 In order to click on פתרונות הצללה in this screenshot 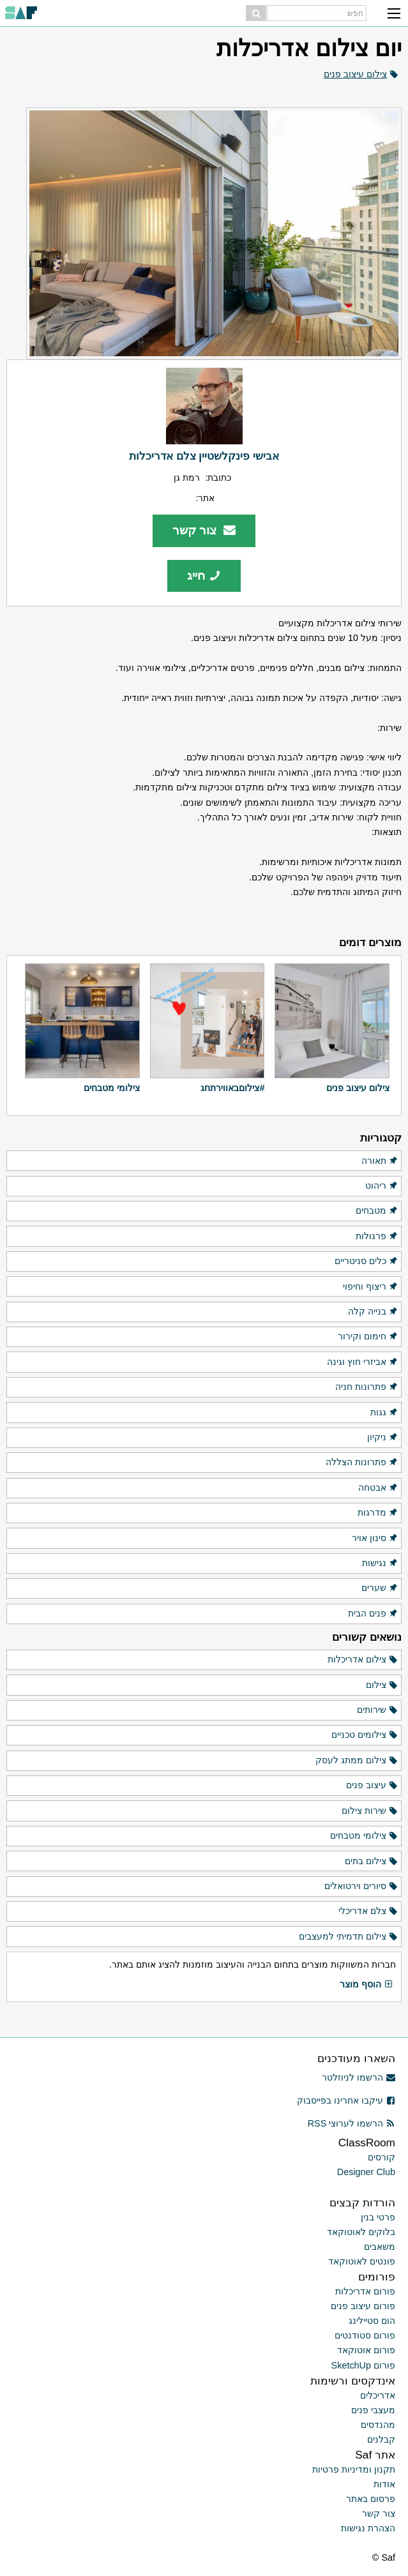, I will do `click(362, 1463)`.